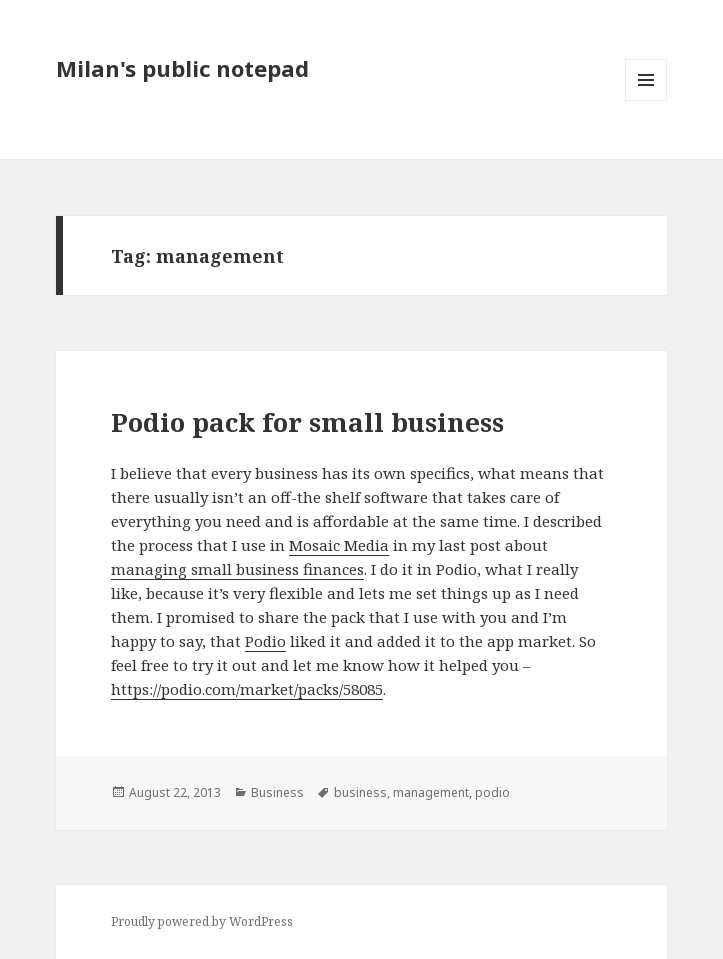 This screenshot has height=959, width=723. What do you see at coordinates (277, 792) in the screenshot?
I see `Business` at bounding box center [277, 792].